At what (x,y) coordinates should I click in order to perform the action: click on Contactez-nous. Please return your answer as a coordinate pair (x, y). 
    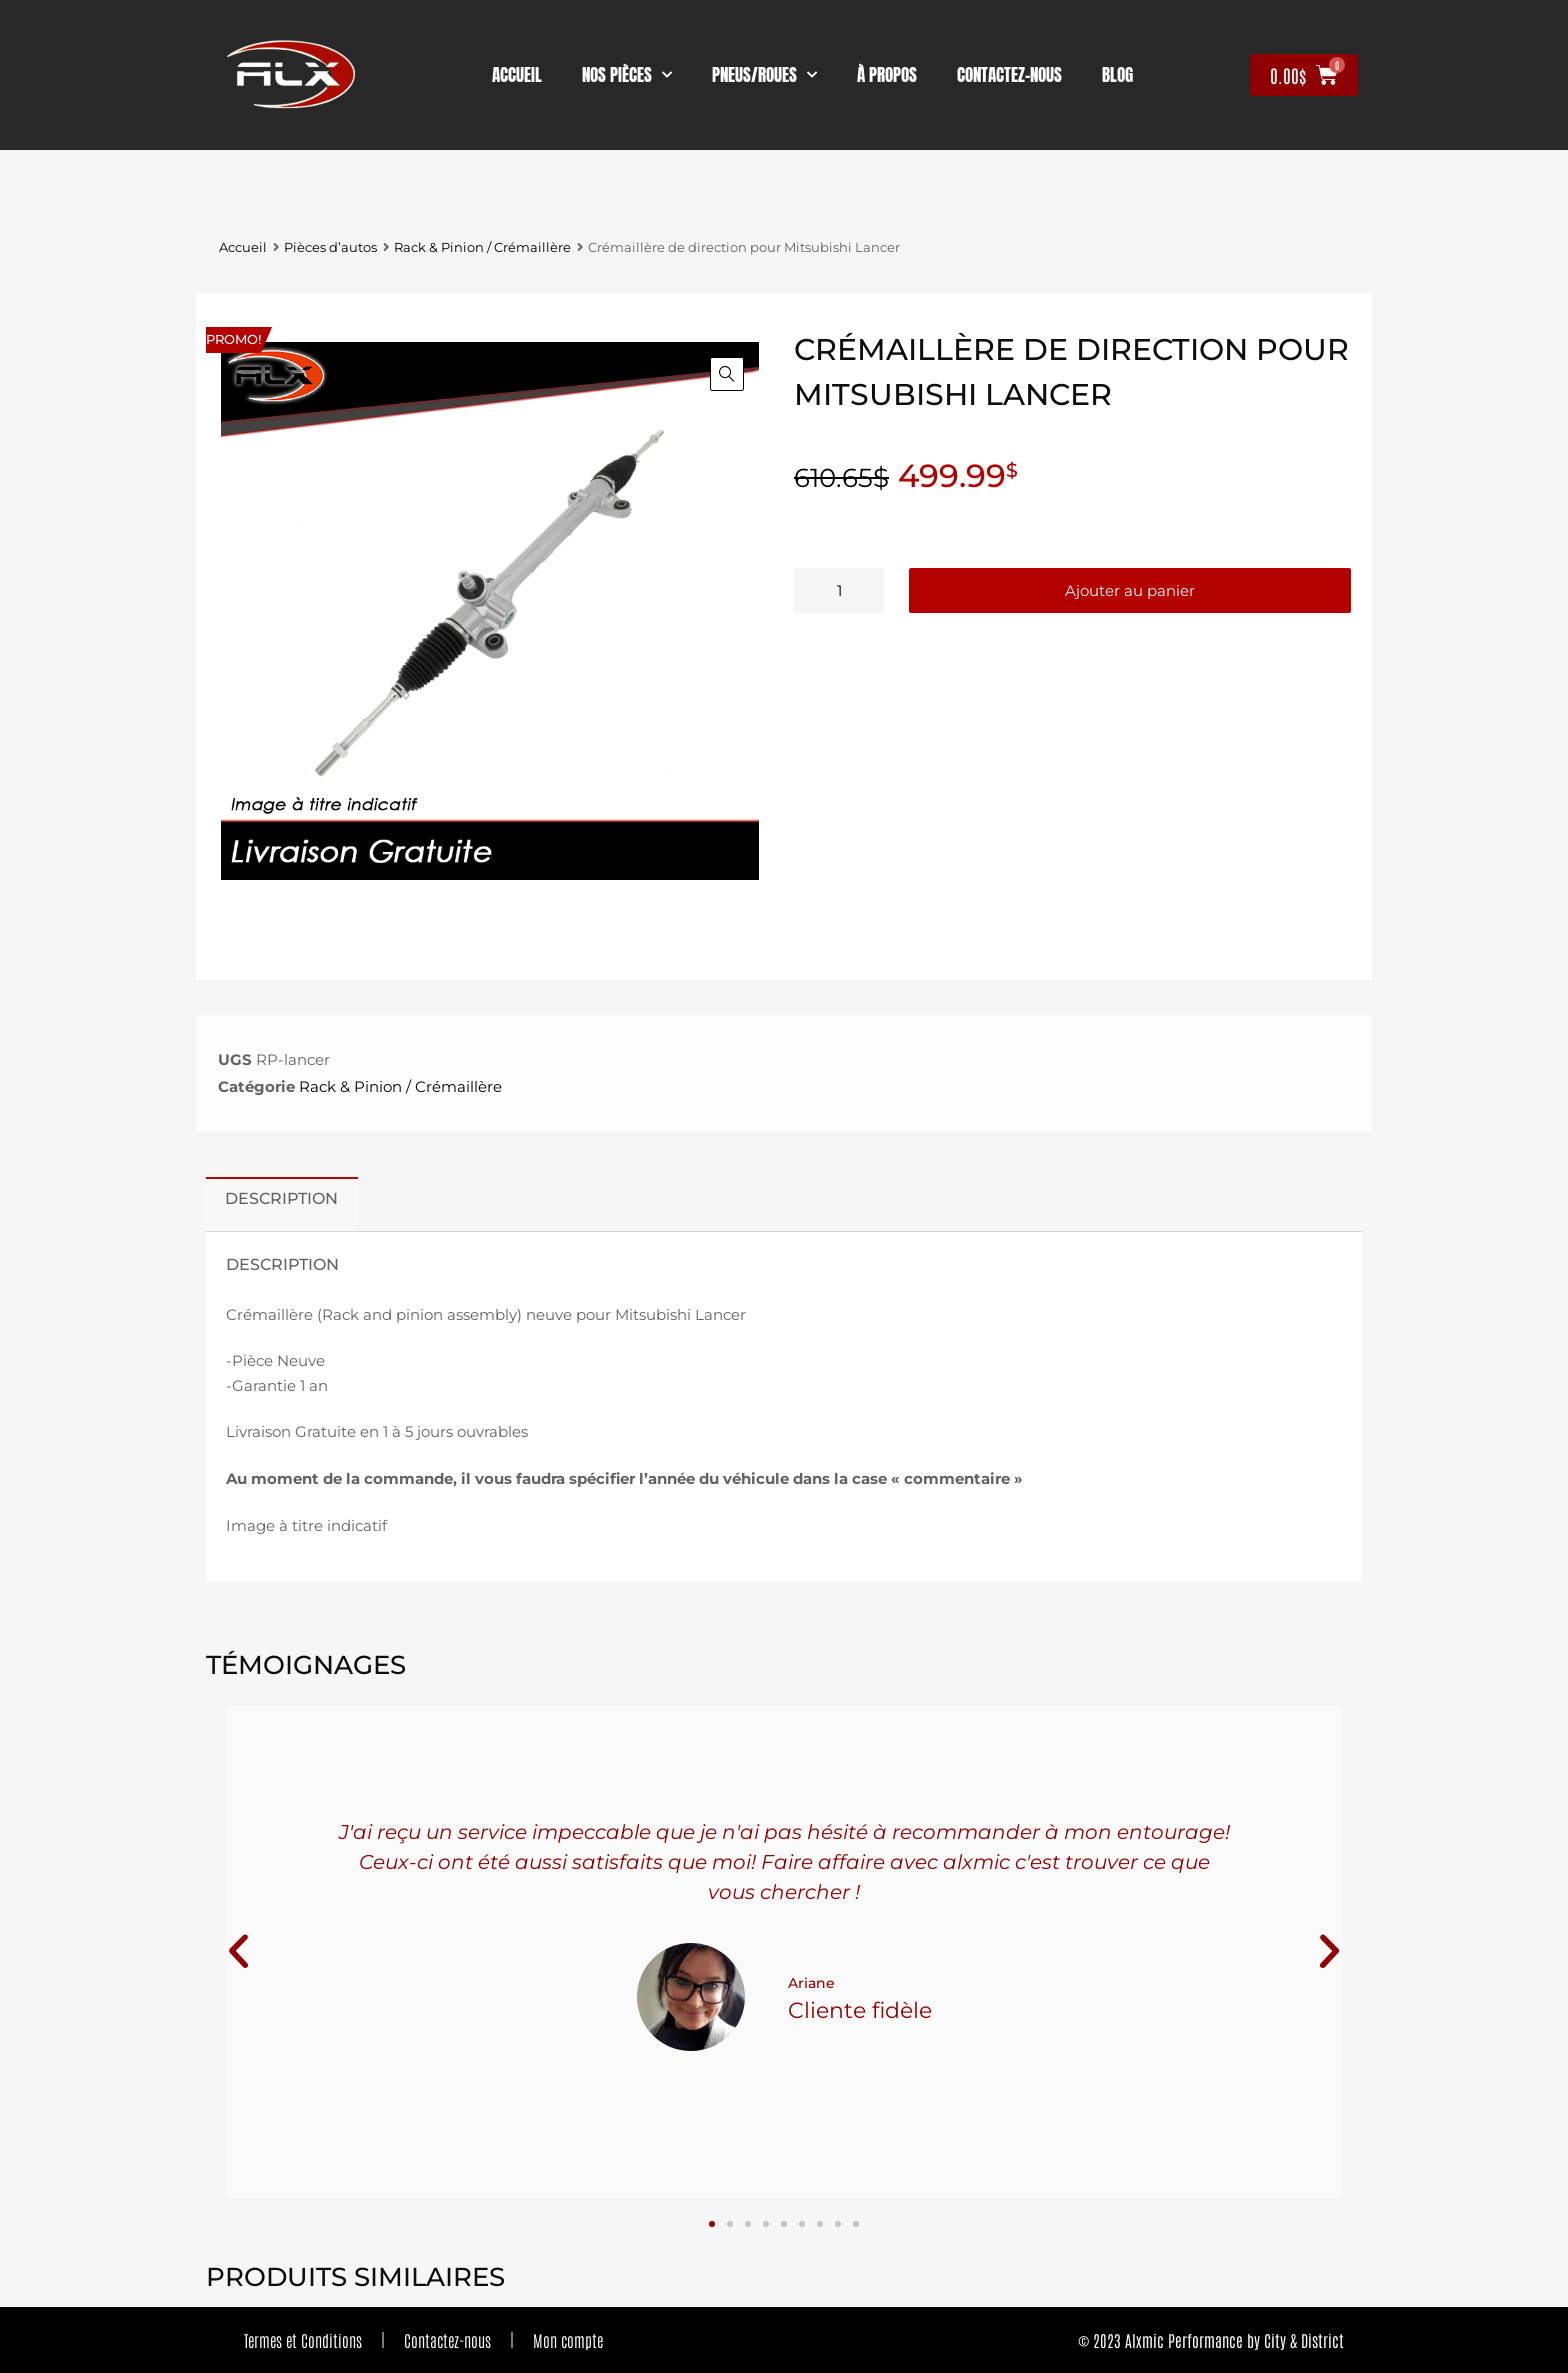
    Looking at the image, I should click on (447, 2340).